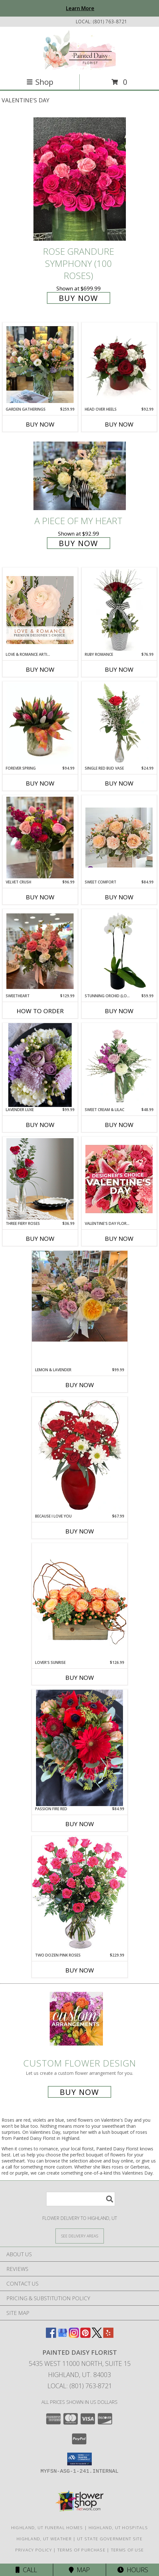 The height and width of the screenshot is (2576, 159). I want to click on Buy Now [Buy a custom flower arrangement.], so click(79, 2092).